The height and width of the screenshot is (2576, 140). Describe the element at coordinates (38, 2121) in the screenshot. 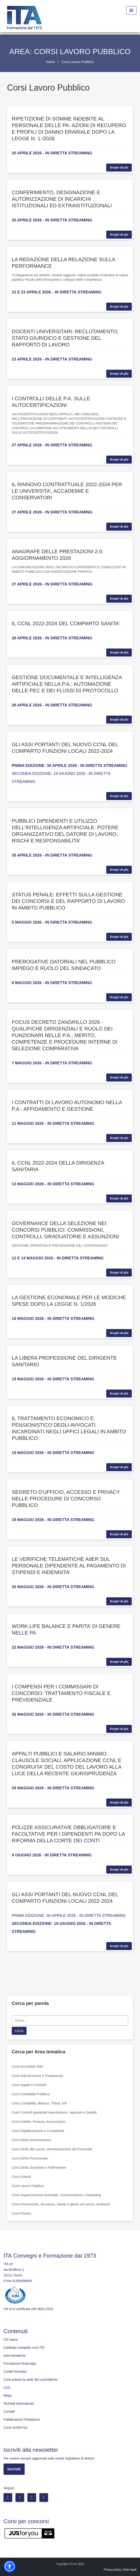

I see `Corsi Credito, Finanza, Assicurazioni` at that location.